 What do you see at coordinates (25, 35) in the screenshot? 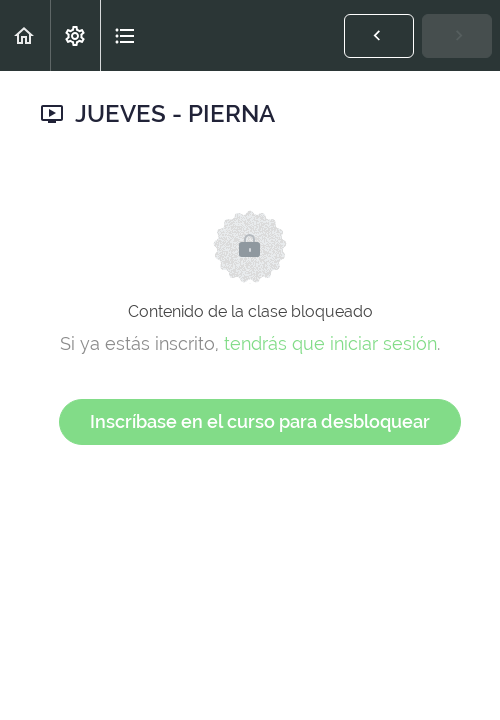
I see `[button]` at bounding box center [25, 35].